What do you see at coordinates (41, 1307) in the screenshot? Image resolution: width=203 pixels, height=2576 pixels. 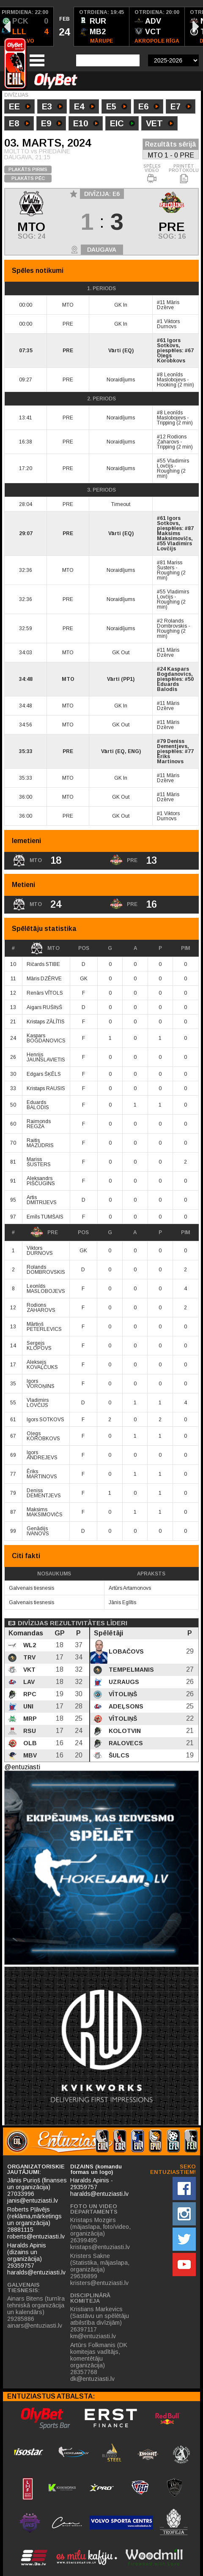 I see `Rodions ZAHAROVS` at bounding box center [41, 1307].